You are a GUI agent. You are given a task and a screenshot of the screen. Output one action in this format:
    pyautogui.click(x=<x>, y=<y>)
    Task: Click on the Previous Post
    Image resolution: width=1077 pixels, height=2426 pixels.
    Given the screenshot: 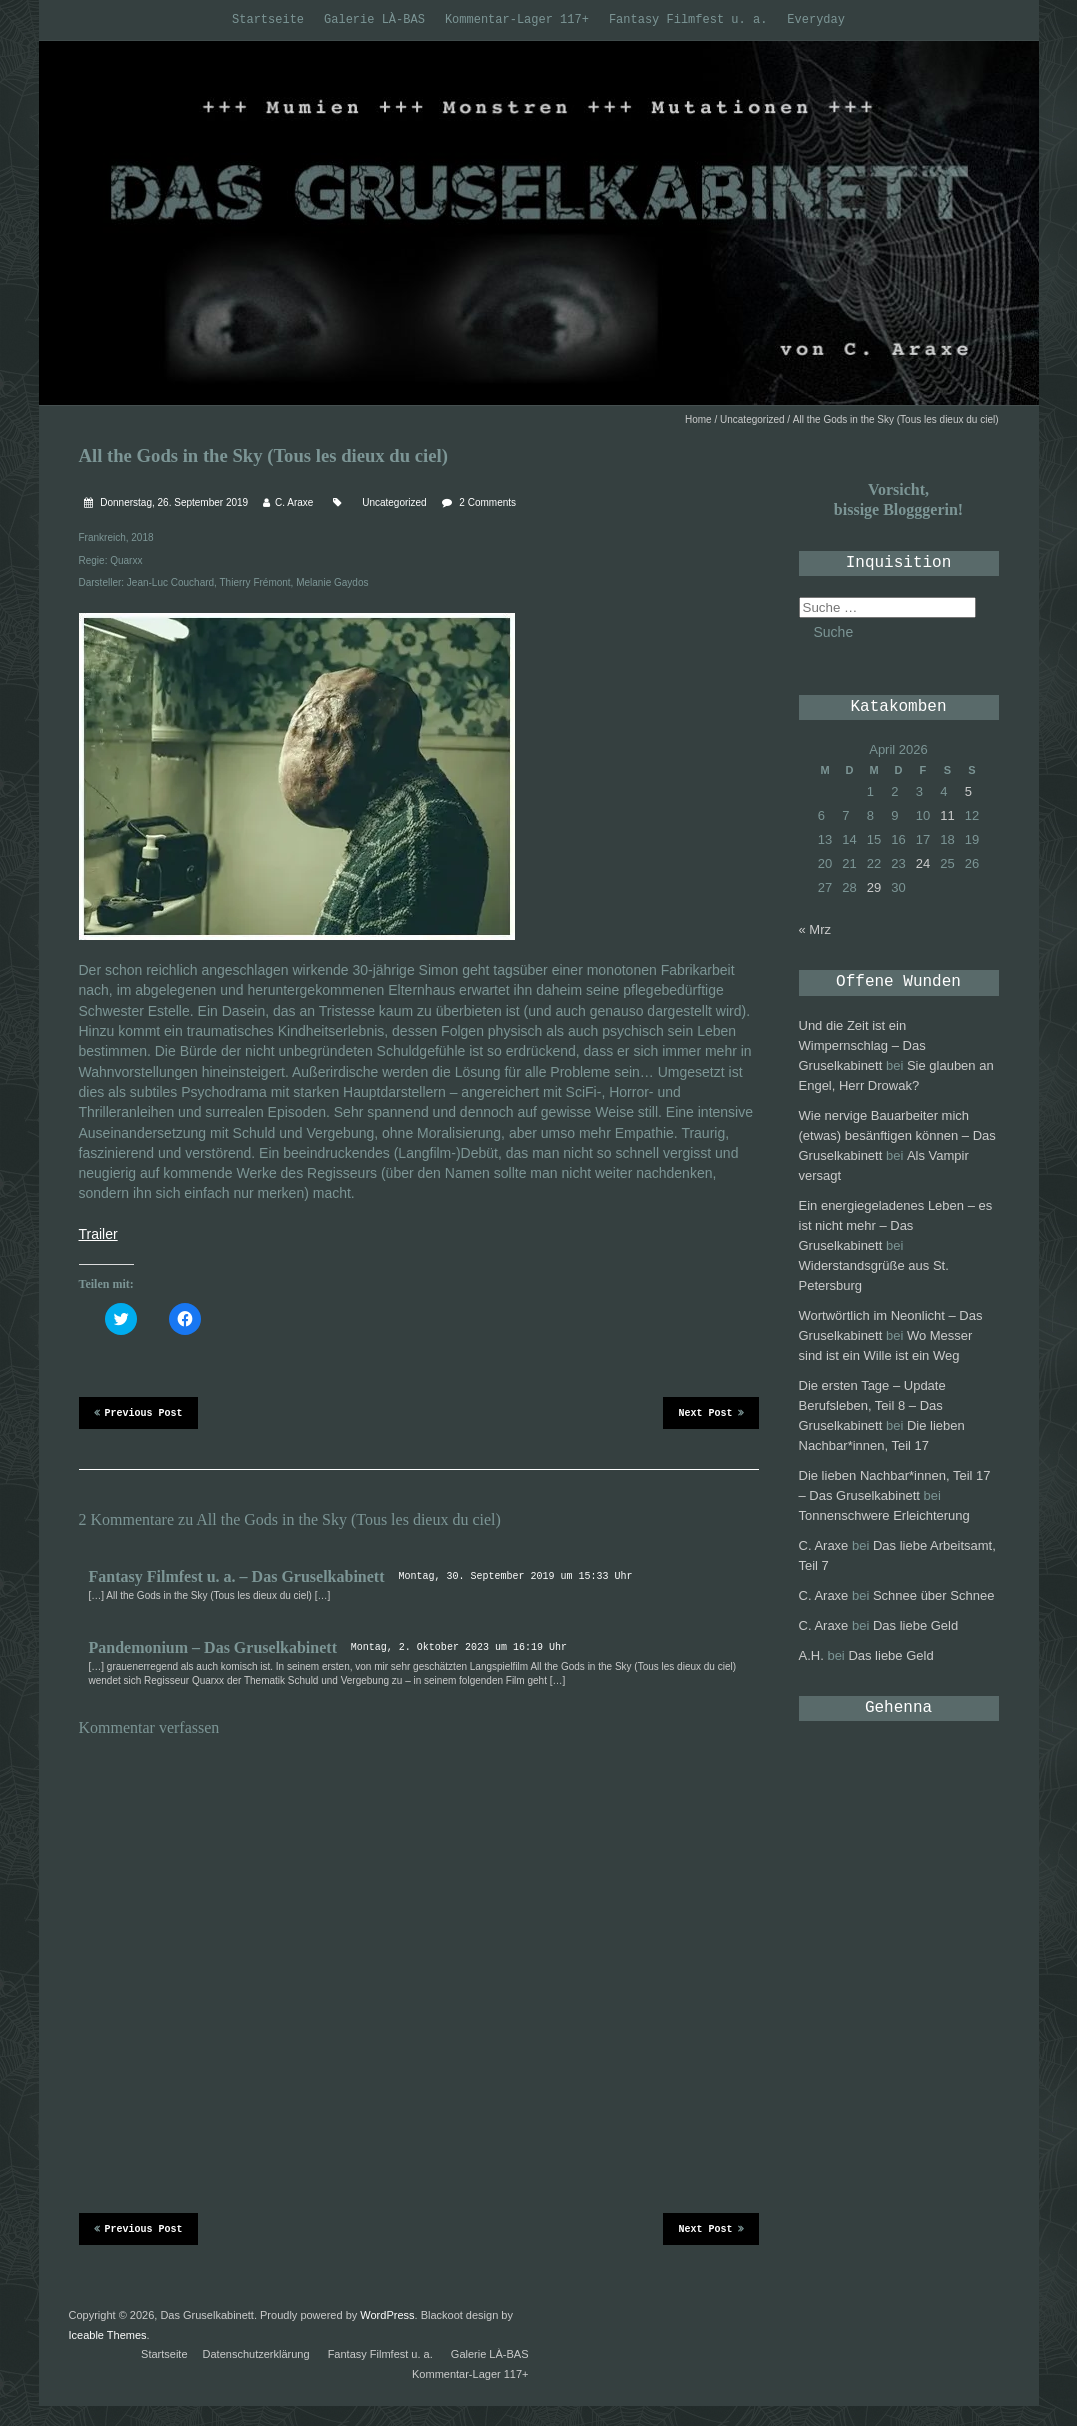 What is the action you would take?
    pyautogui.click(x=138, y=1412)
    